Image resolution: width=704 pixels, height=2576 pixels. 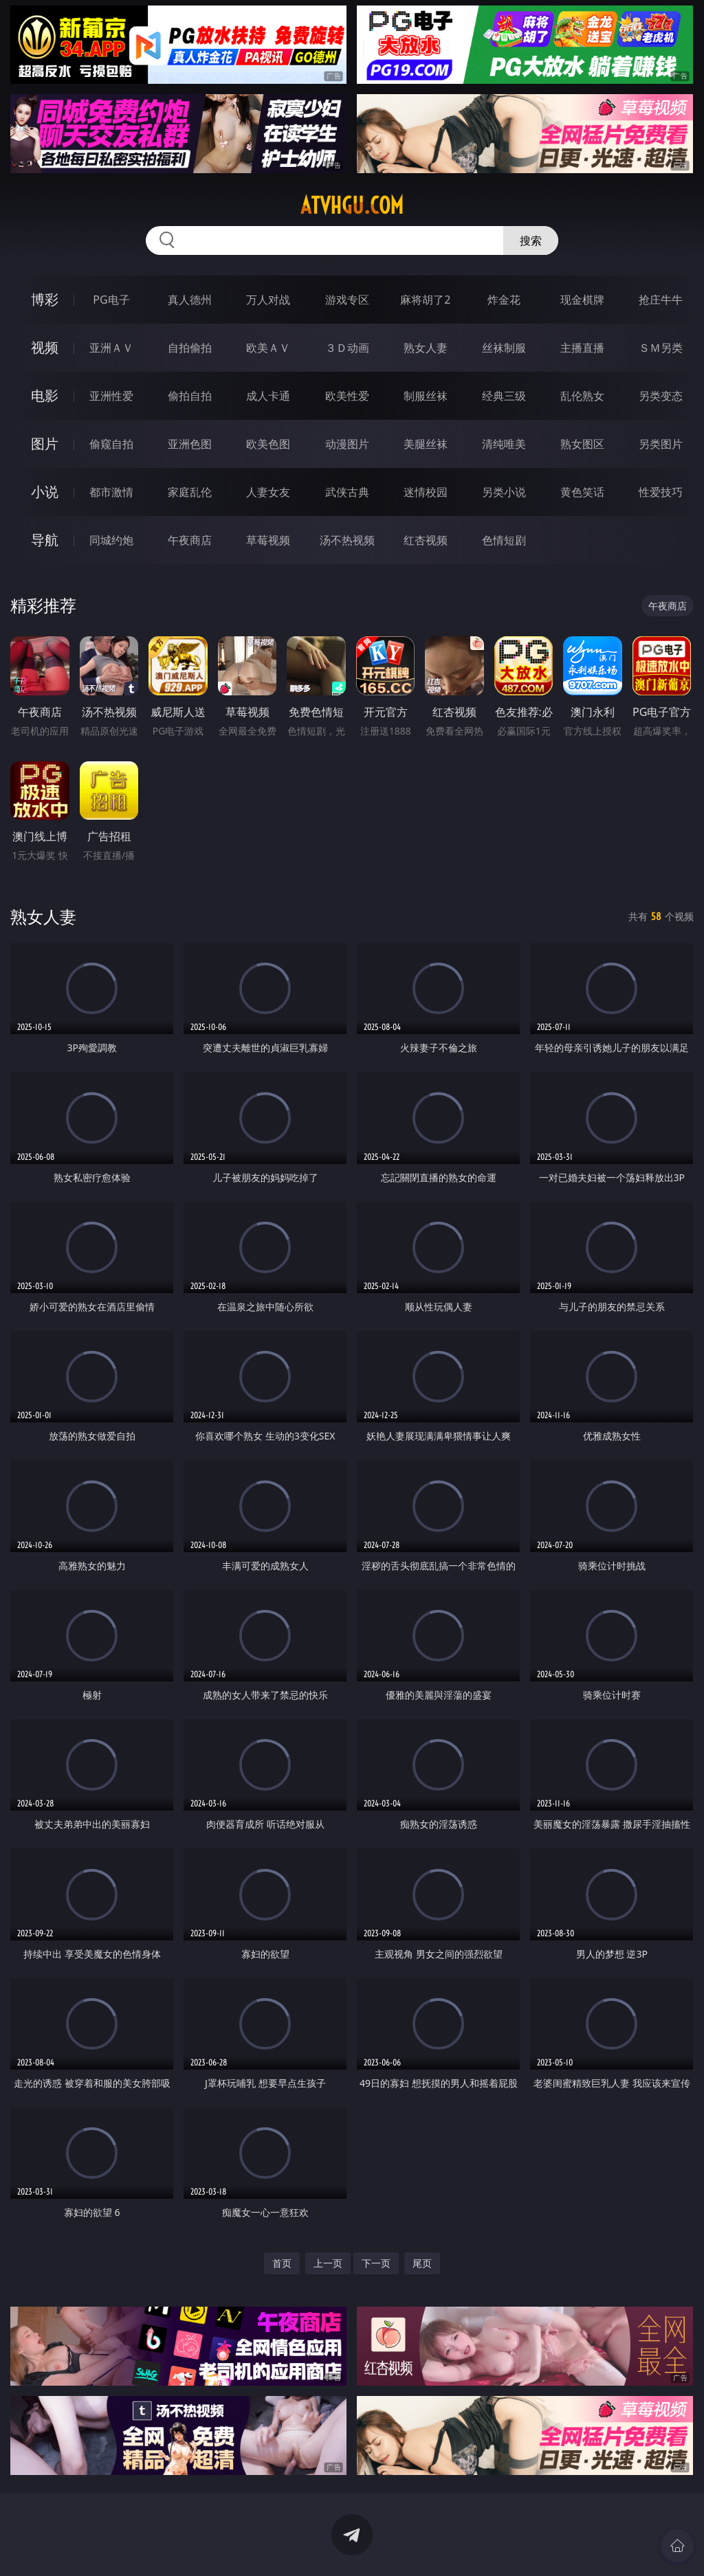 What do you see at coordinates (376, 2263) in the screenshot?
I see `下一页` at bounding box center [376, 2263].